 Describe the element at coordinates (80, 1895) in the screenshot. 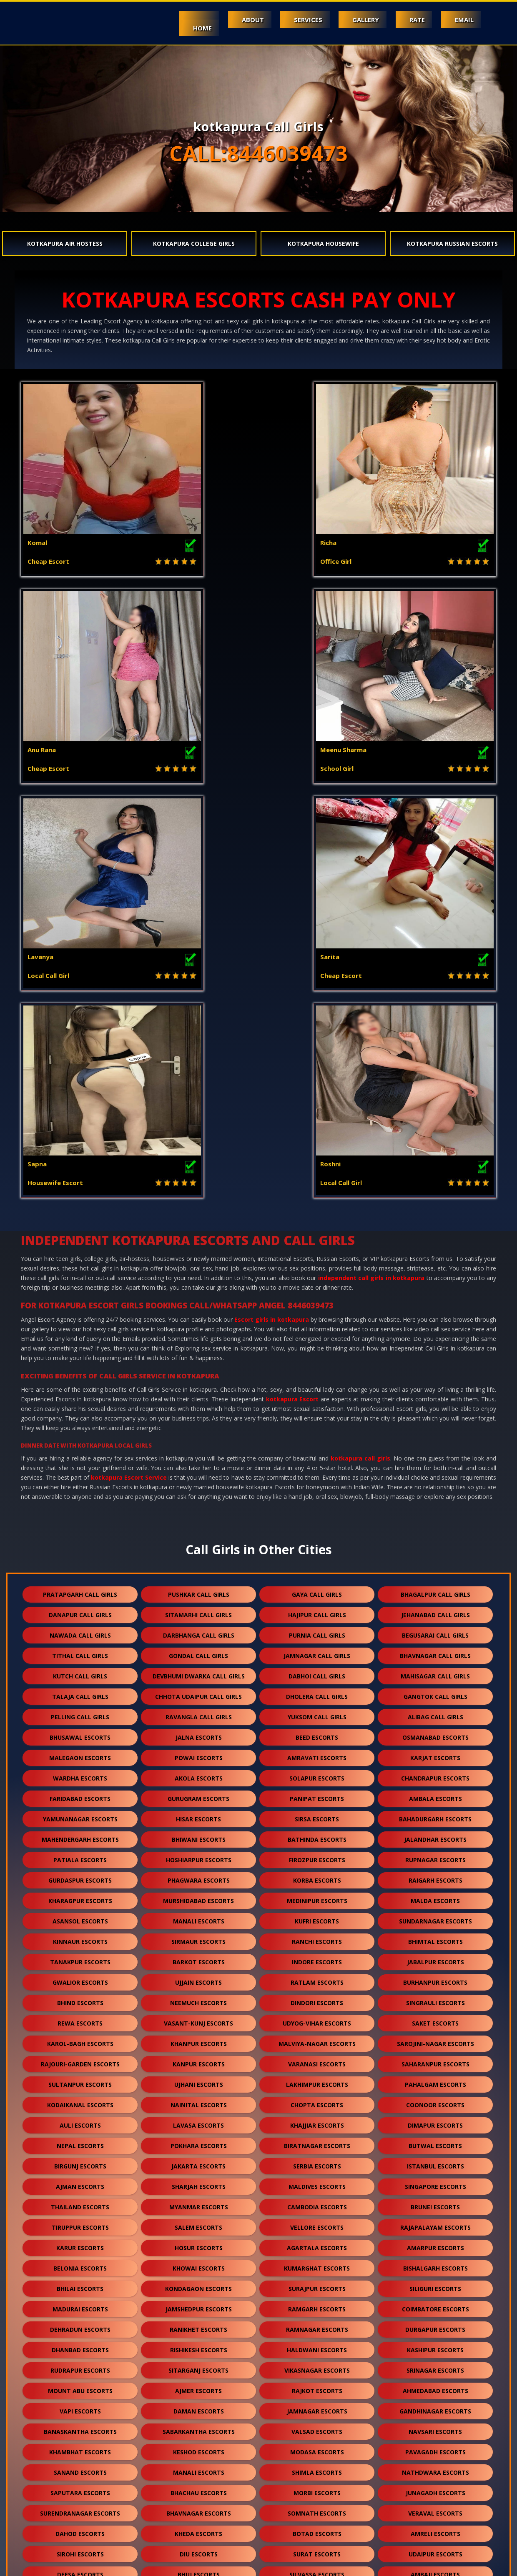

I see `madurai escorts` at that location.